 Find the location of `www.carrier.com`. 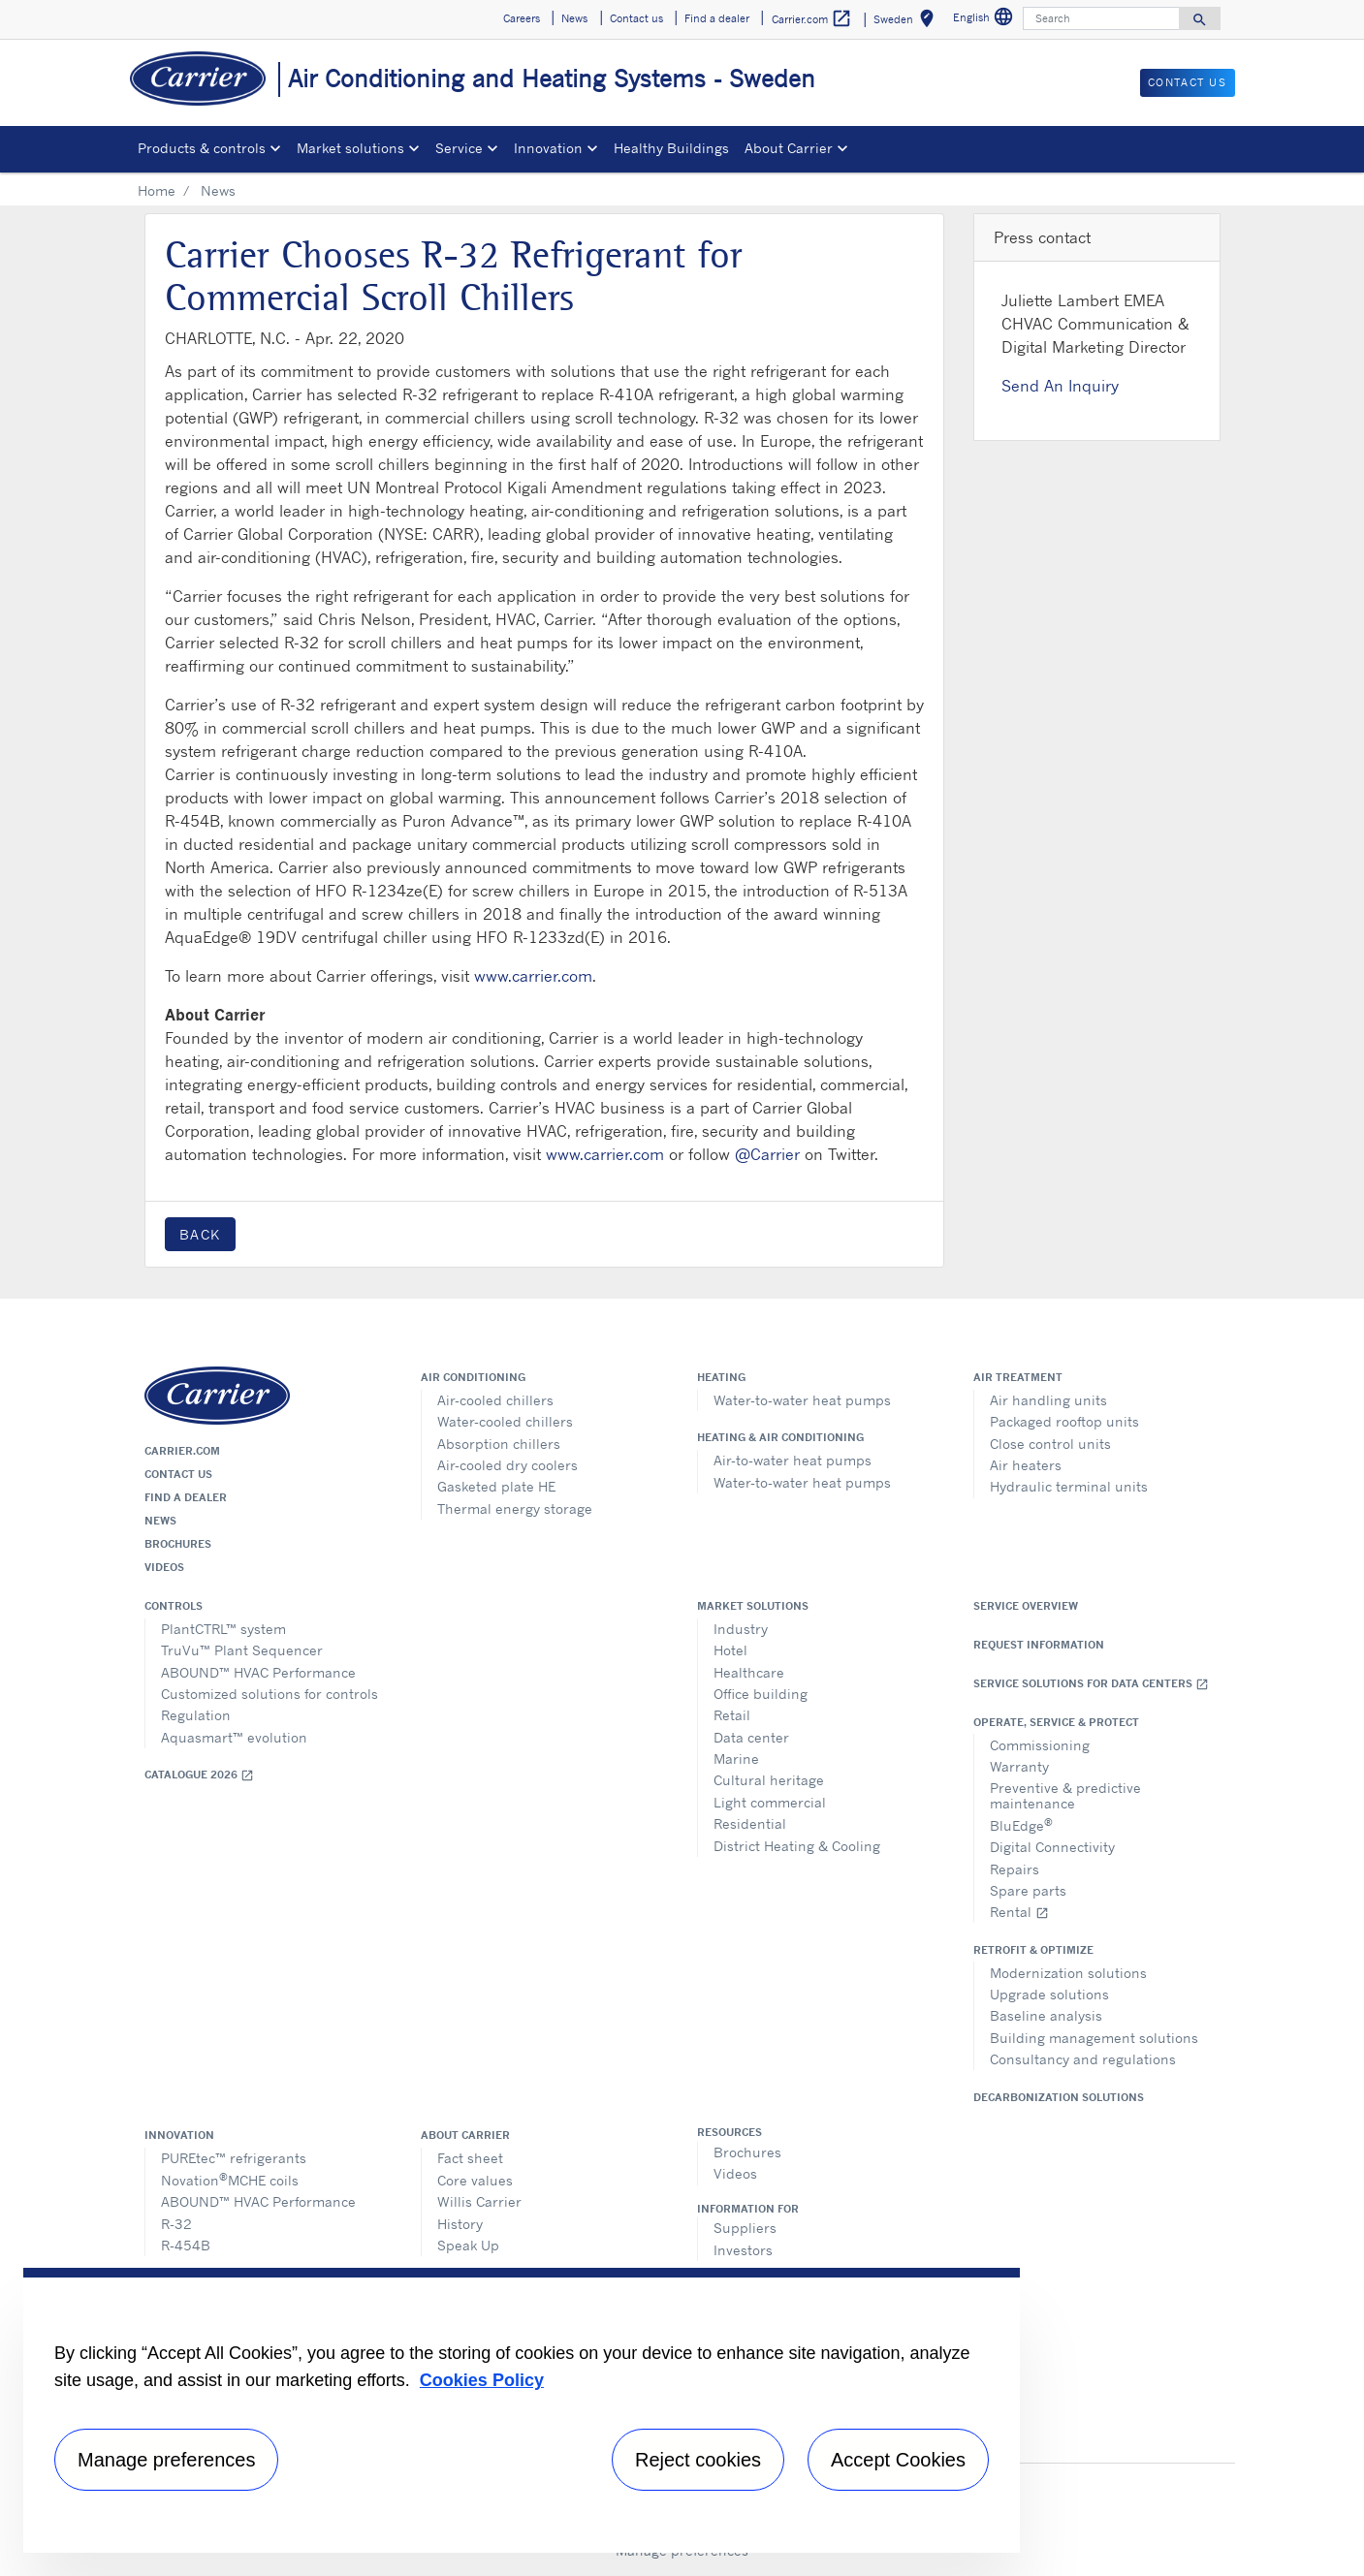

www.carrier.com is located at coordinates (533, 976).